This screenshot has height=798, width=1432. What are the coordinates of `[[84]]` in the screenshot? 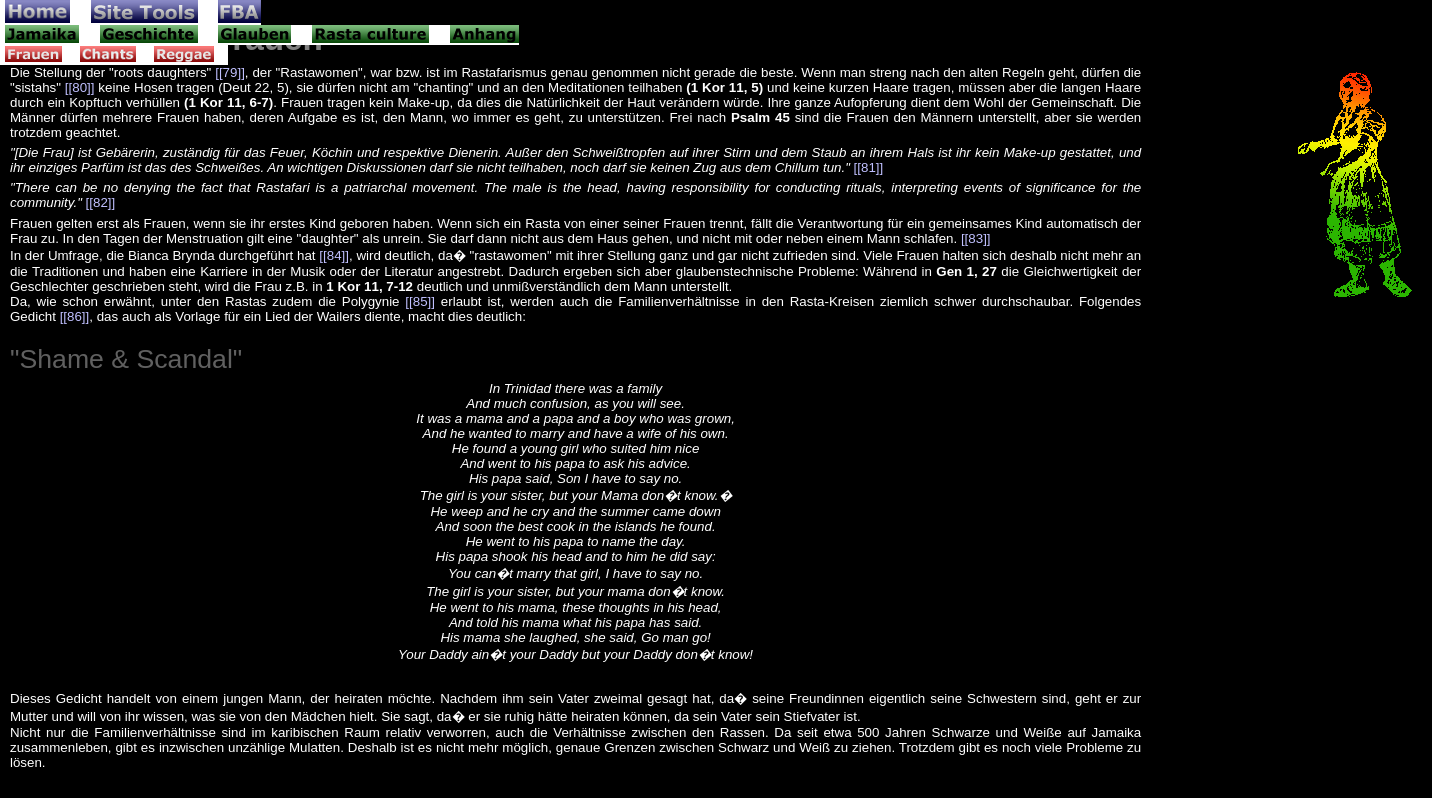 It's located at (334, 255).